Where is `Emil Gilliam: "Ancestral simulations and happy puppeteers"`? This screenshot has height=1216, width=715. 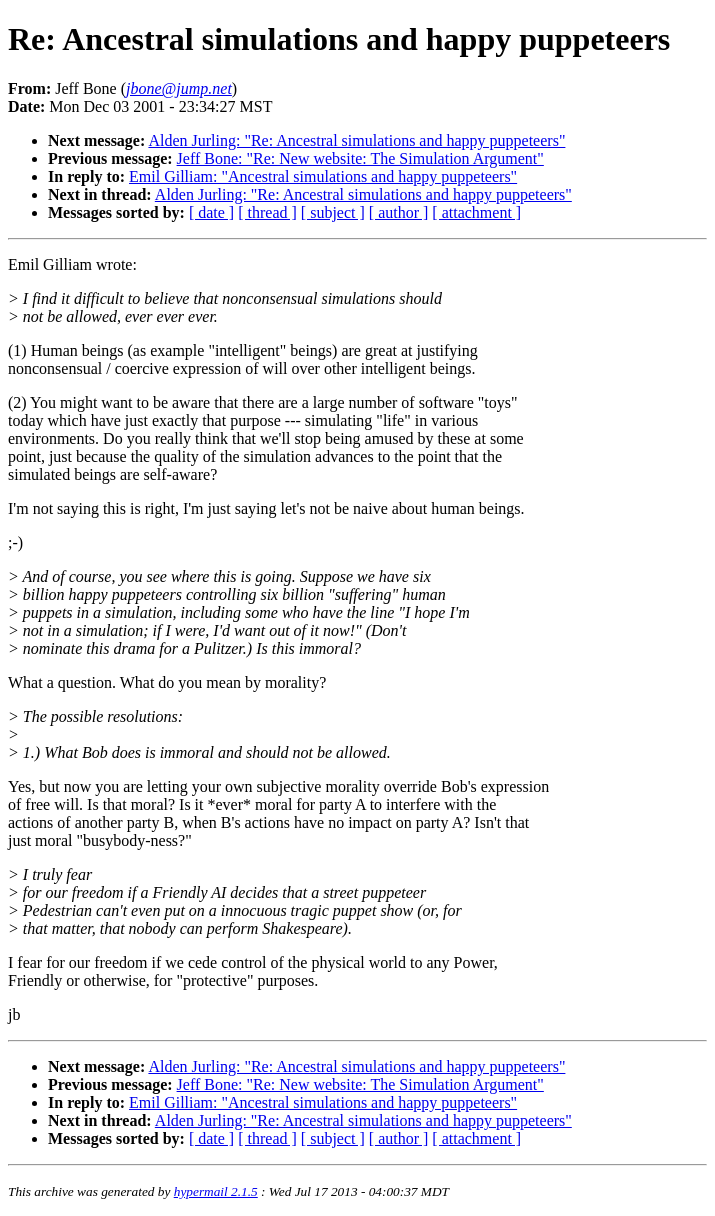
Emil Gilliam: "Ancestral simulations and happy puppeteers" is located at coordinates (323, 176).